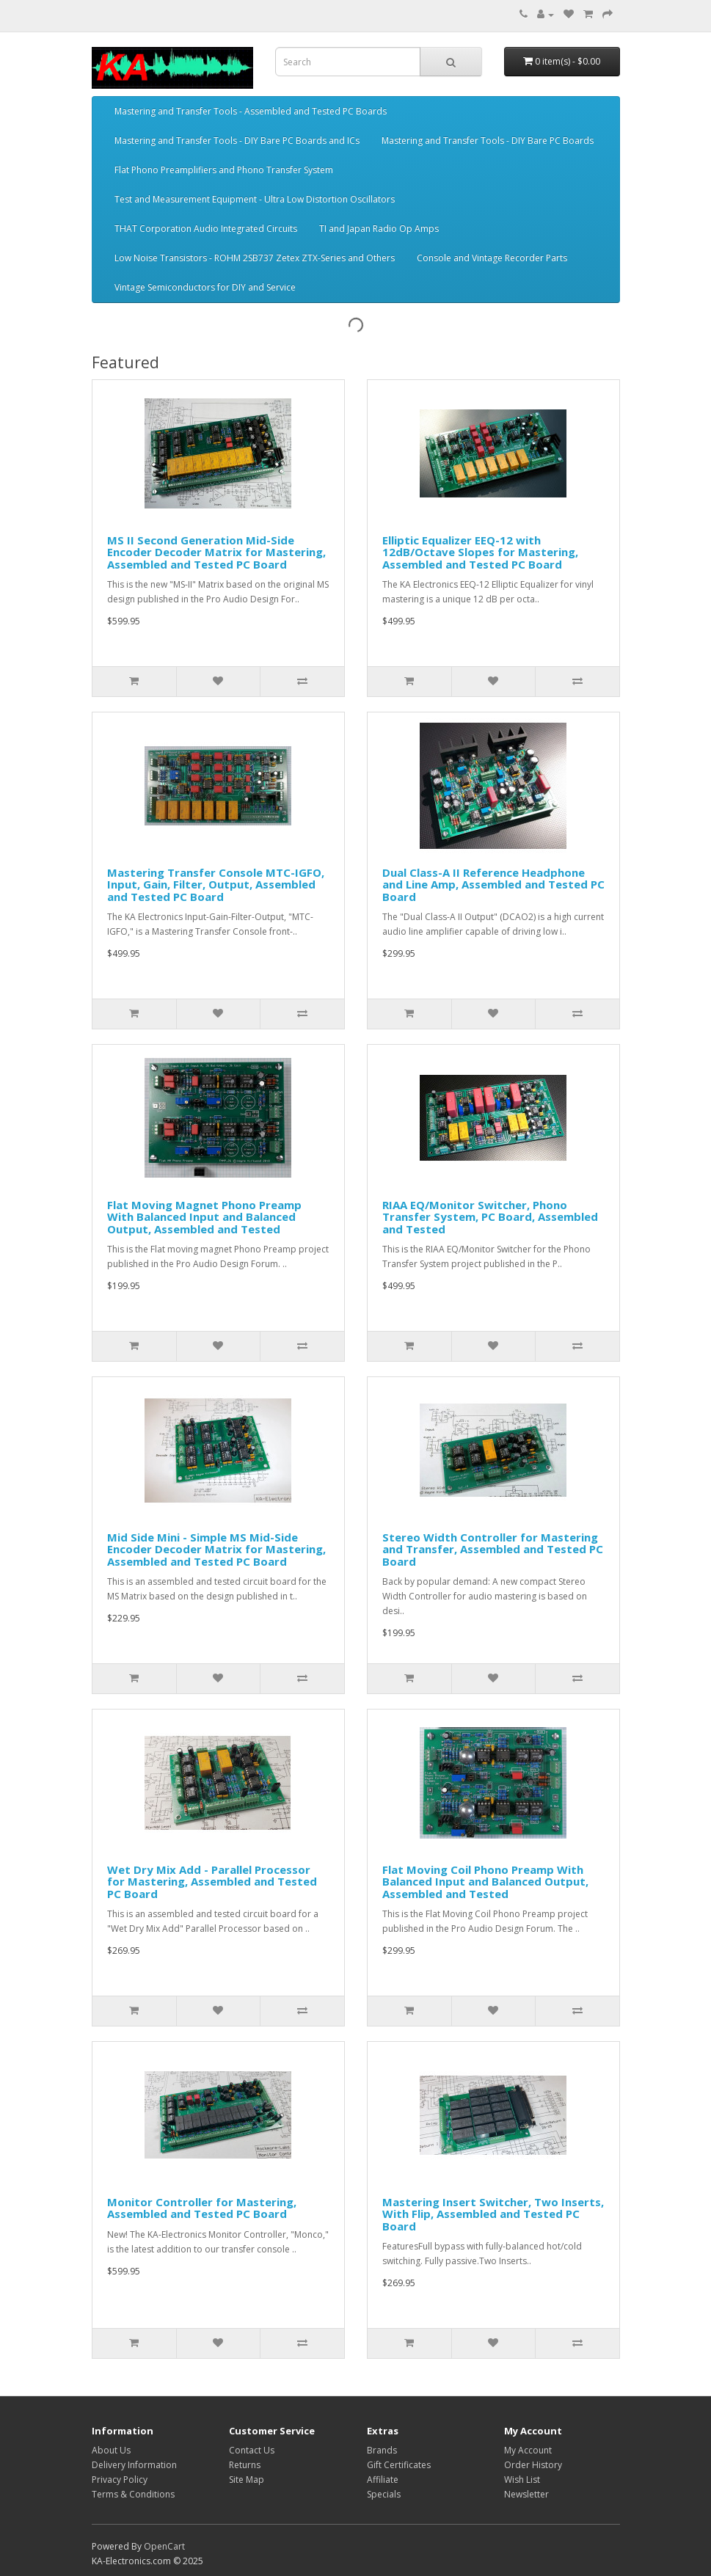 The image size is (711, 2576). I want to click on Gift Certificates, so click(399, 2465).